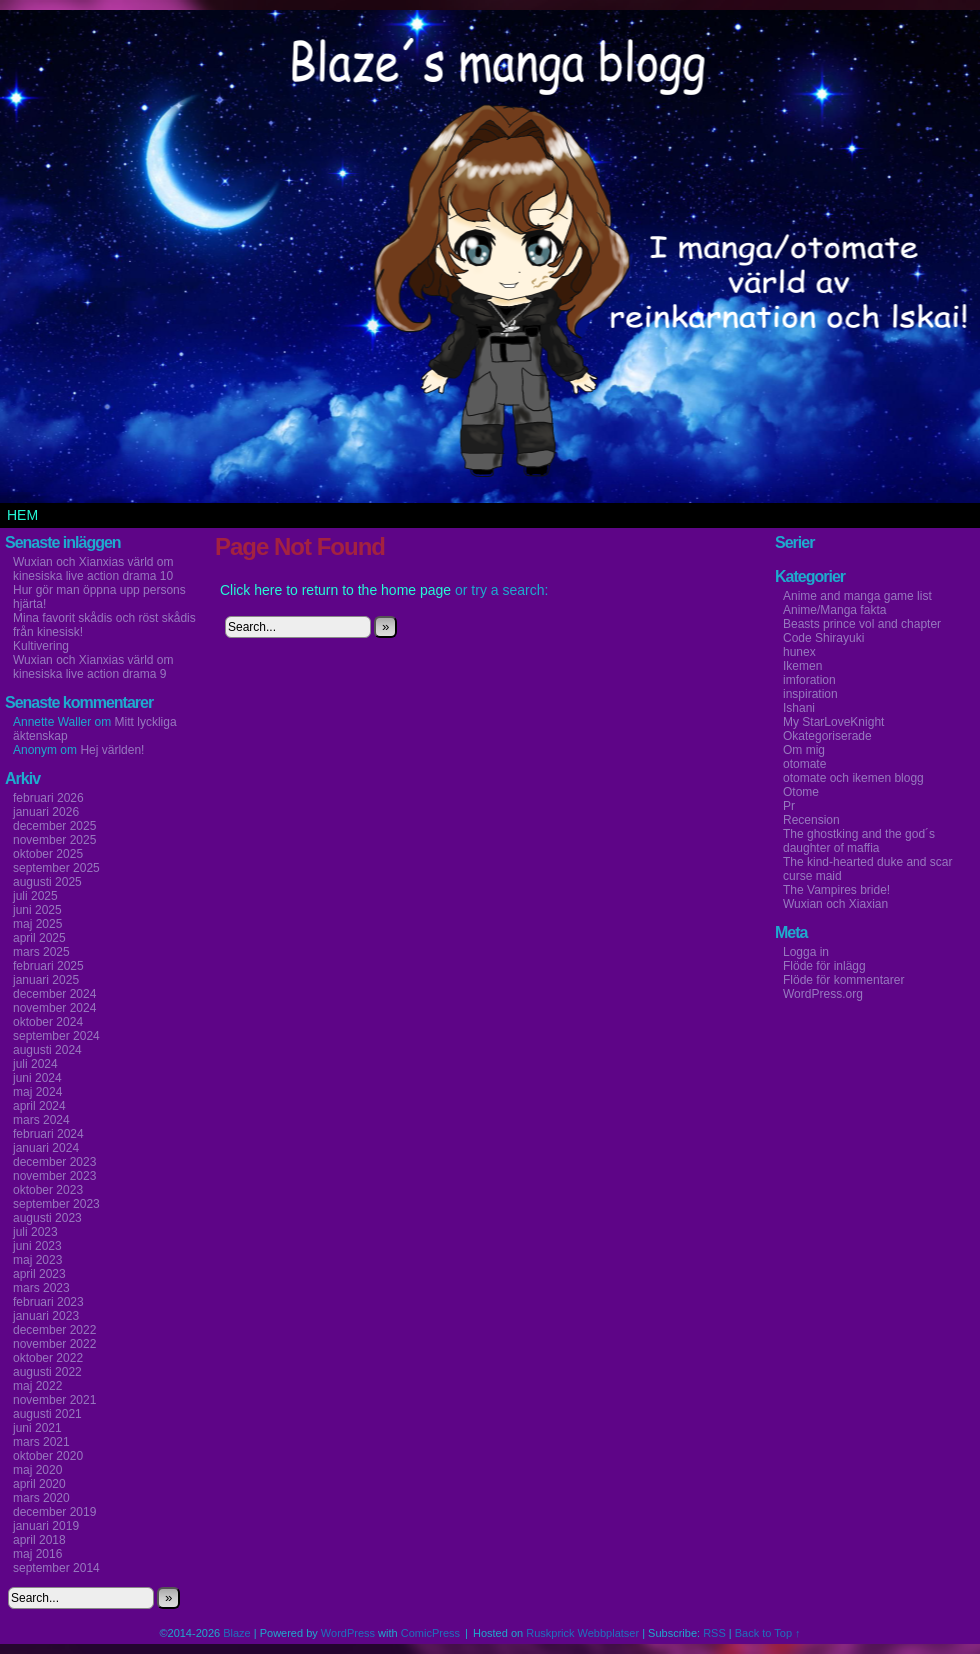  What do you see at coordinates (37, 924) in the screenshot?
I see `maj 2025` at bounding box center [37, 924].